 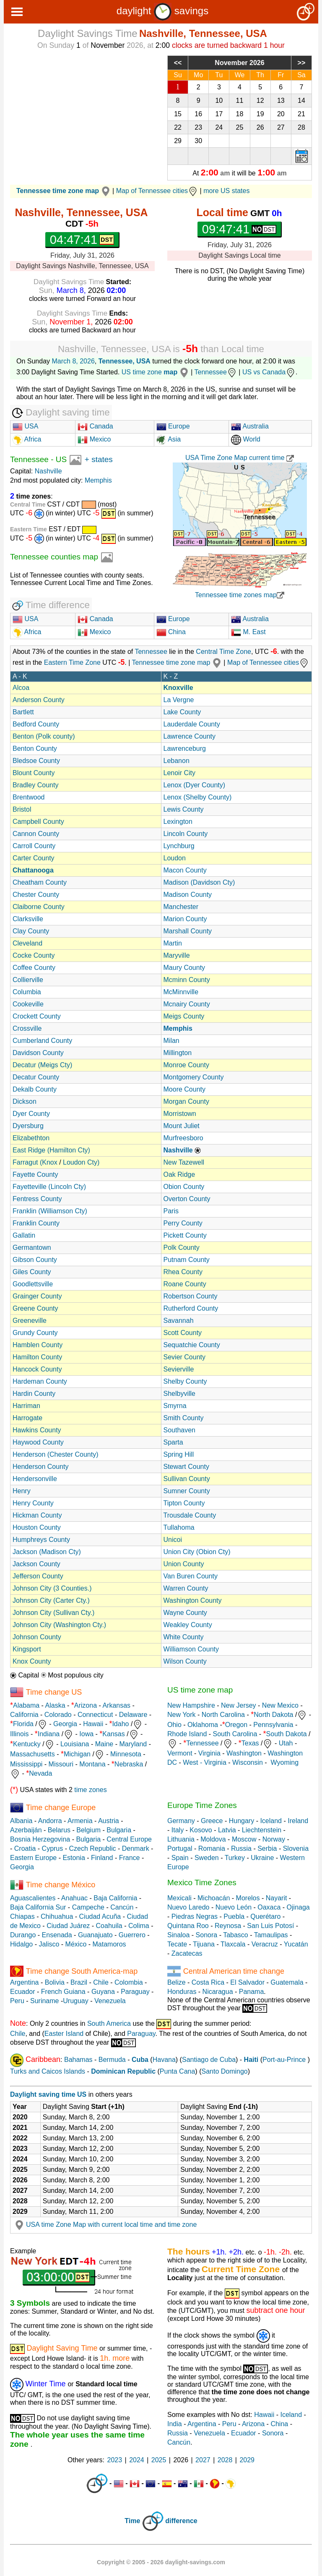 I want to click on Maryland, so click(x=133, y=1744).